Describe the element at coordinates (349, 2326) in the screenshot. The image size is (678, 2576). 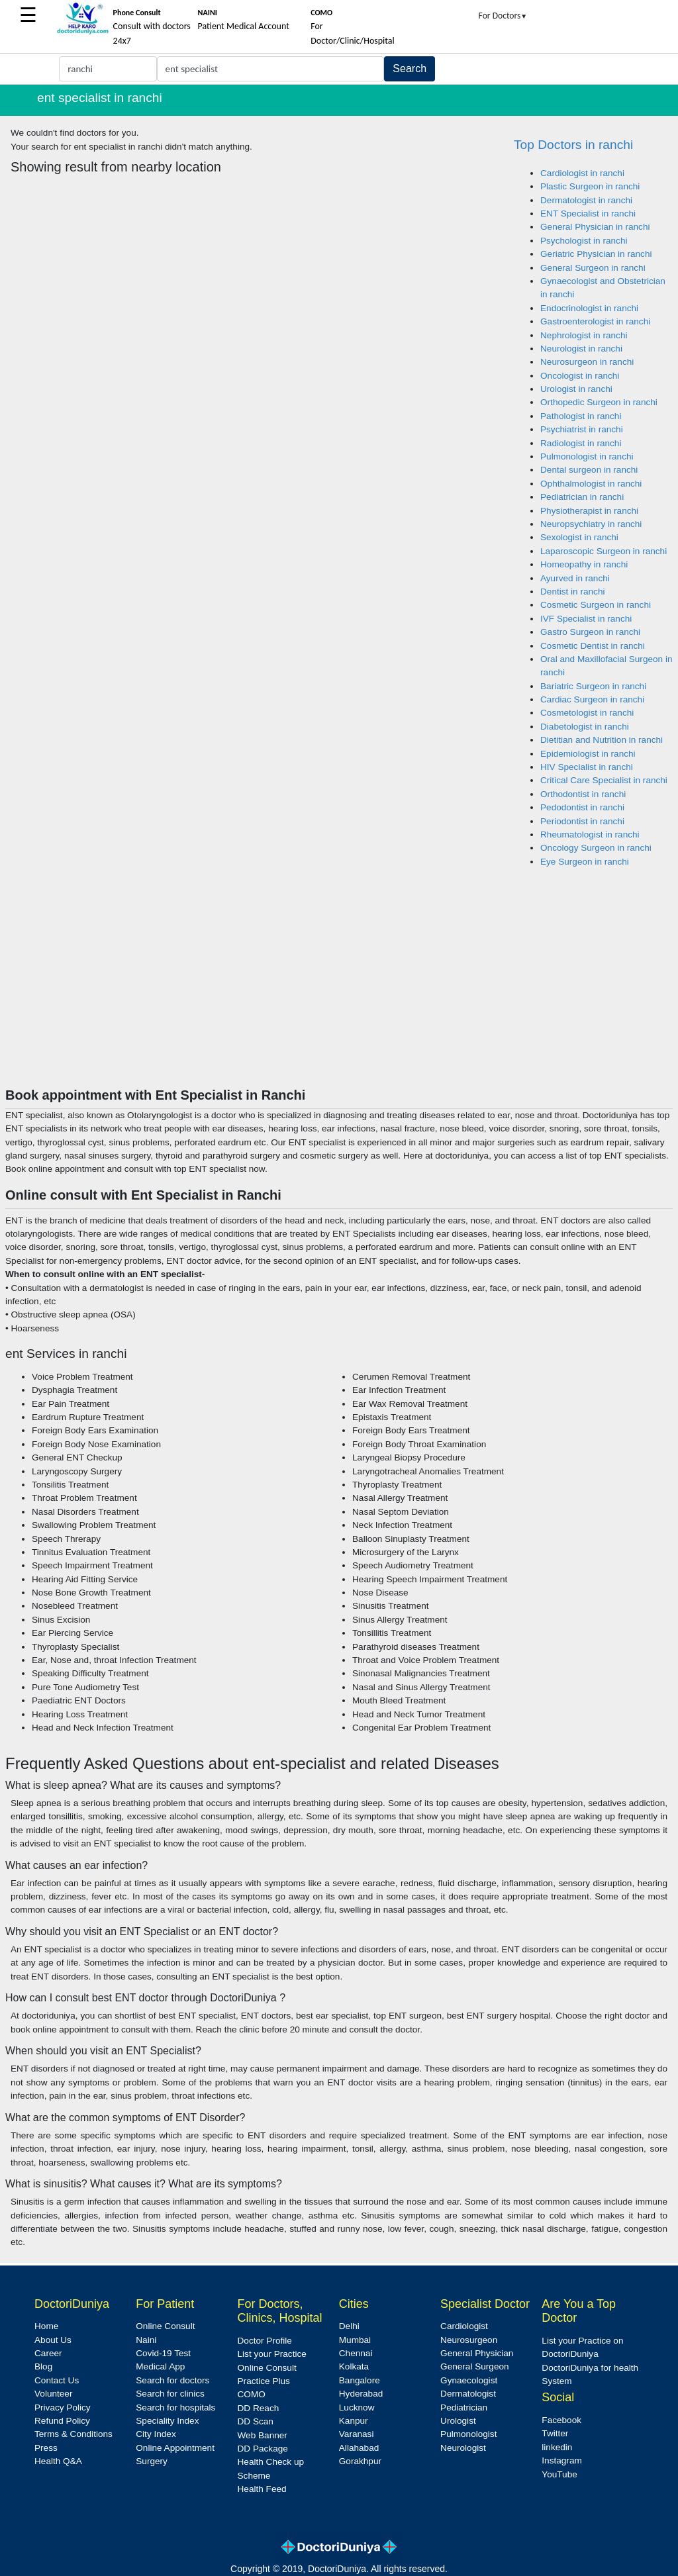
I see `Delhi` at that location.